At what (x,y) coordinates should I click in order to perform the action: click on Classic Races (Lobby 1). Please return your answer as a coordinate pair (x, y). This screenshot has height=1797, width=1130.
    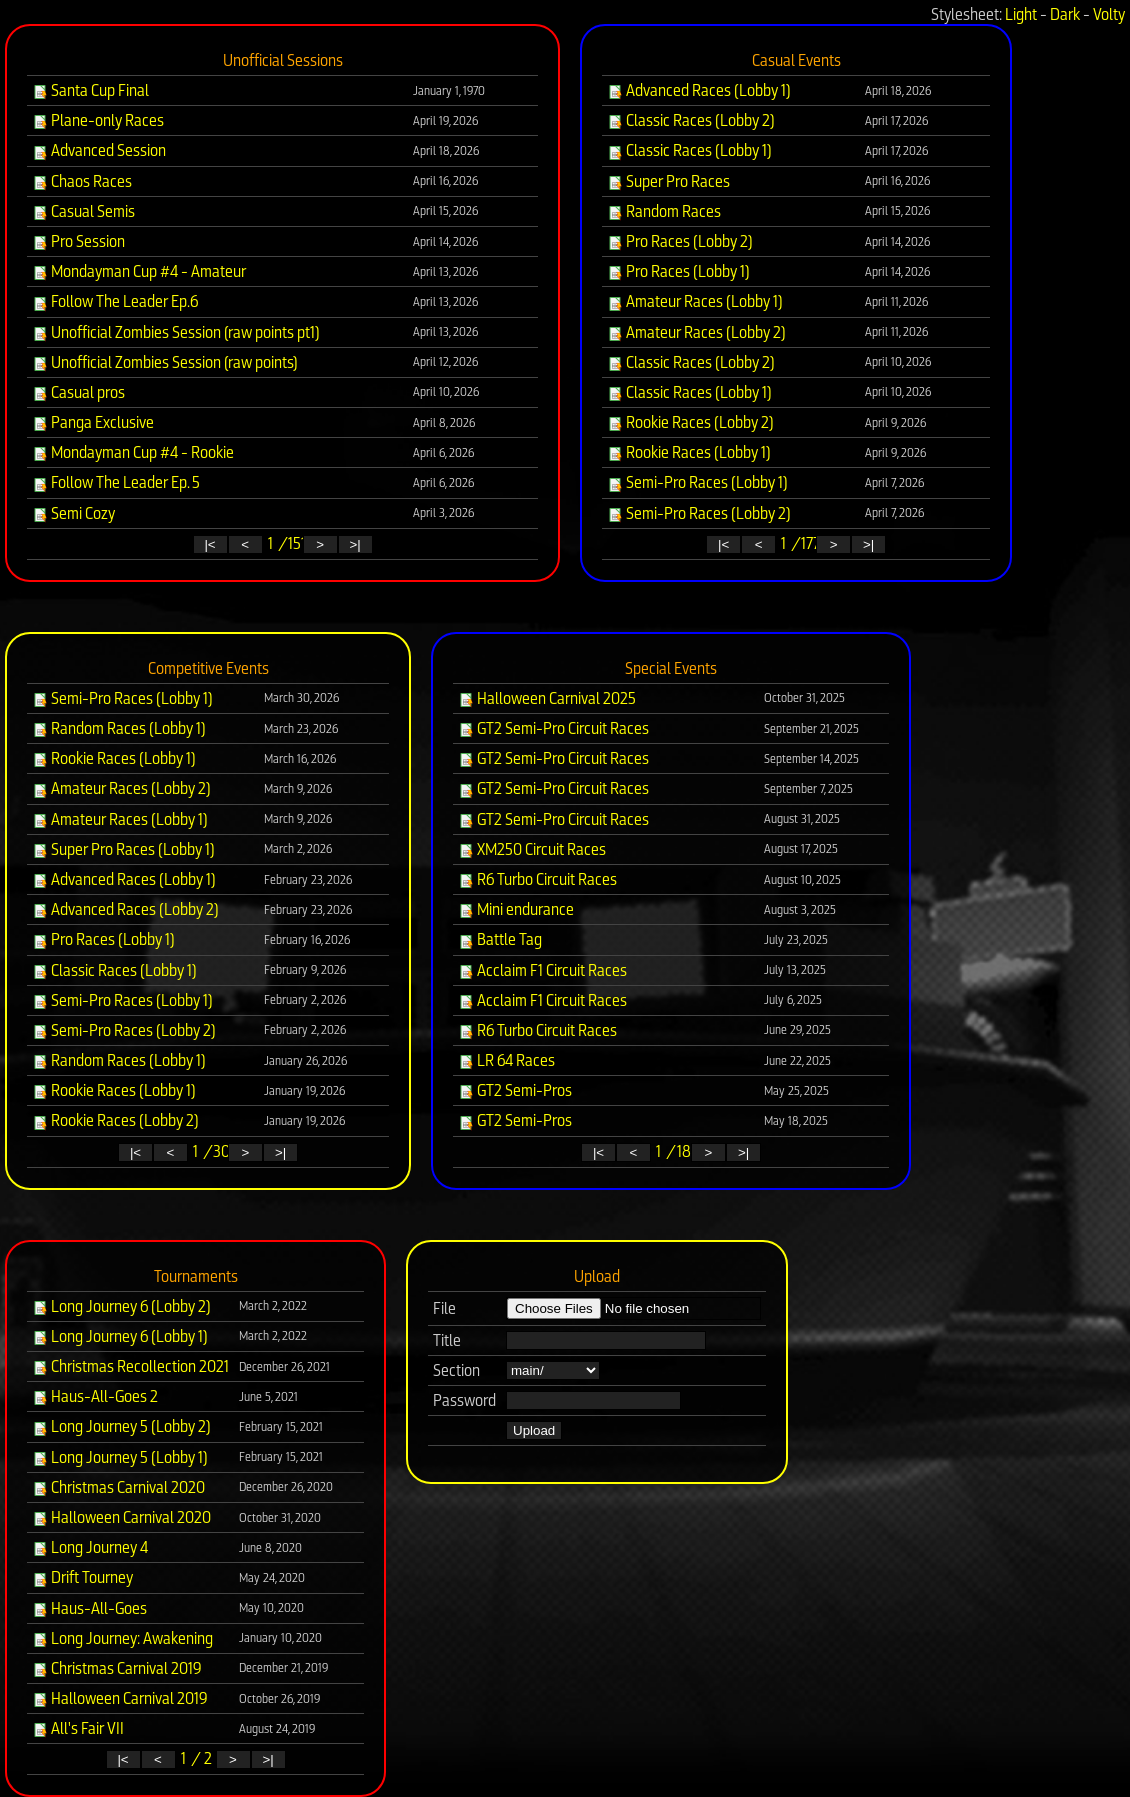
    Looking at the image, I should click on (689, 150).